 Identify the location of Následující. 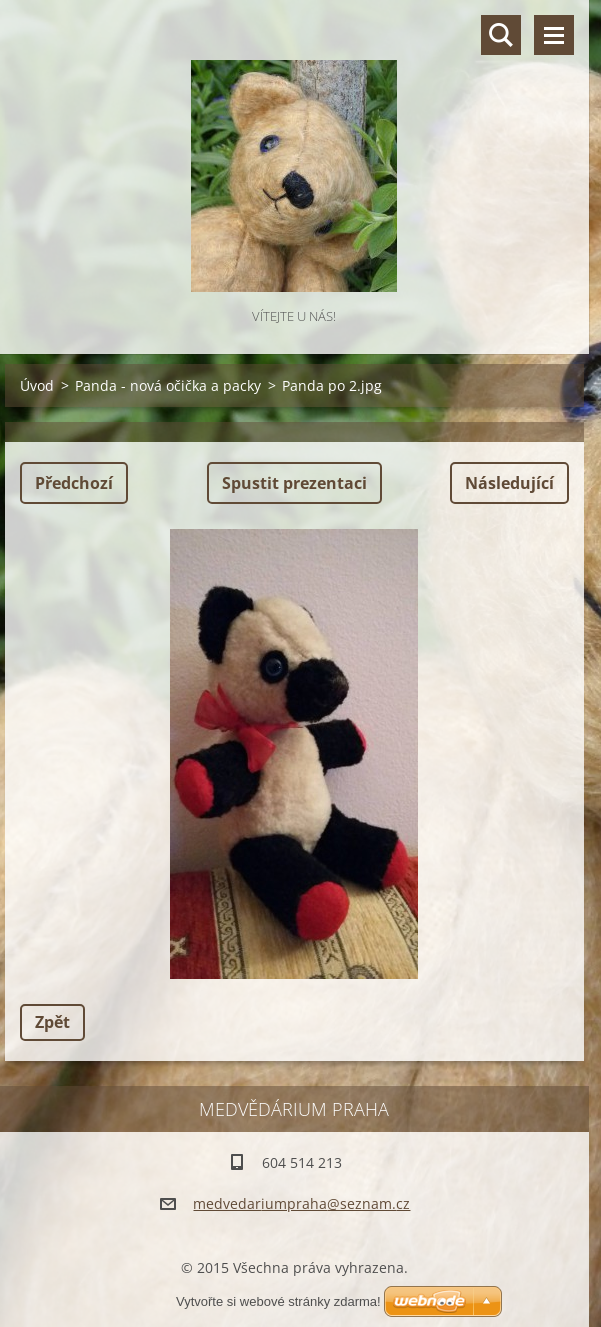
(509, 483).